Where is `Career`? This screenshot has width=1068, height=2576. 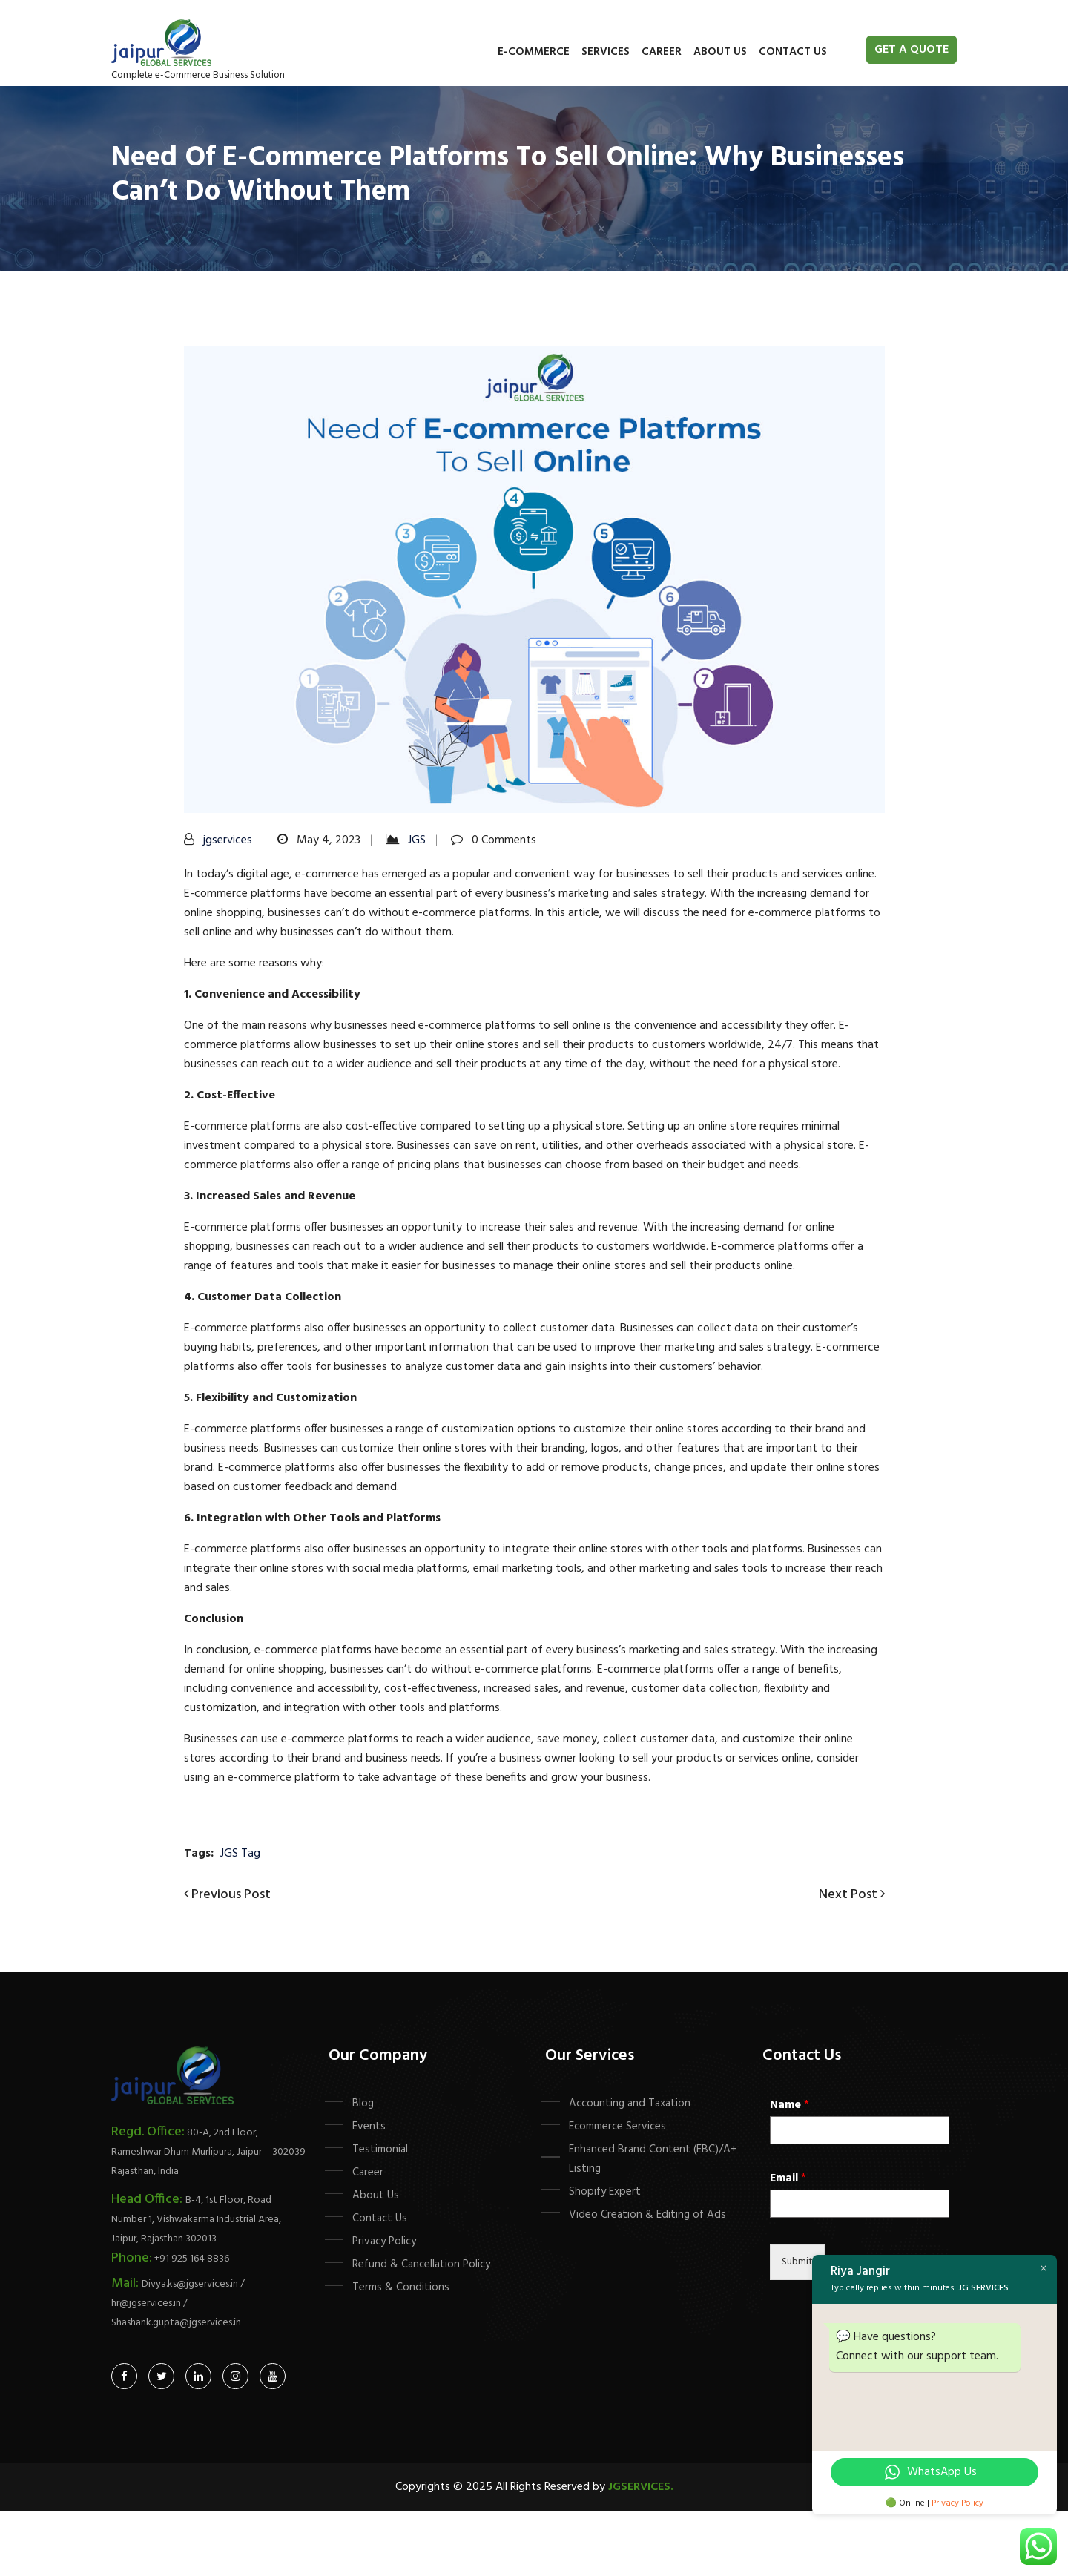 Career is located at coordinates (662, 52).